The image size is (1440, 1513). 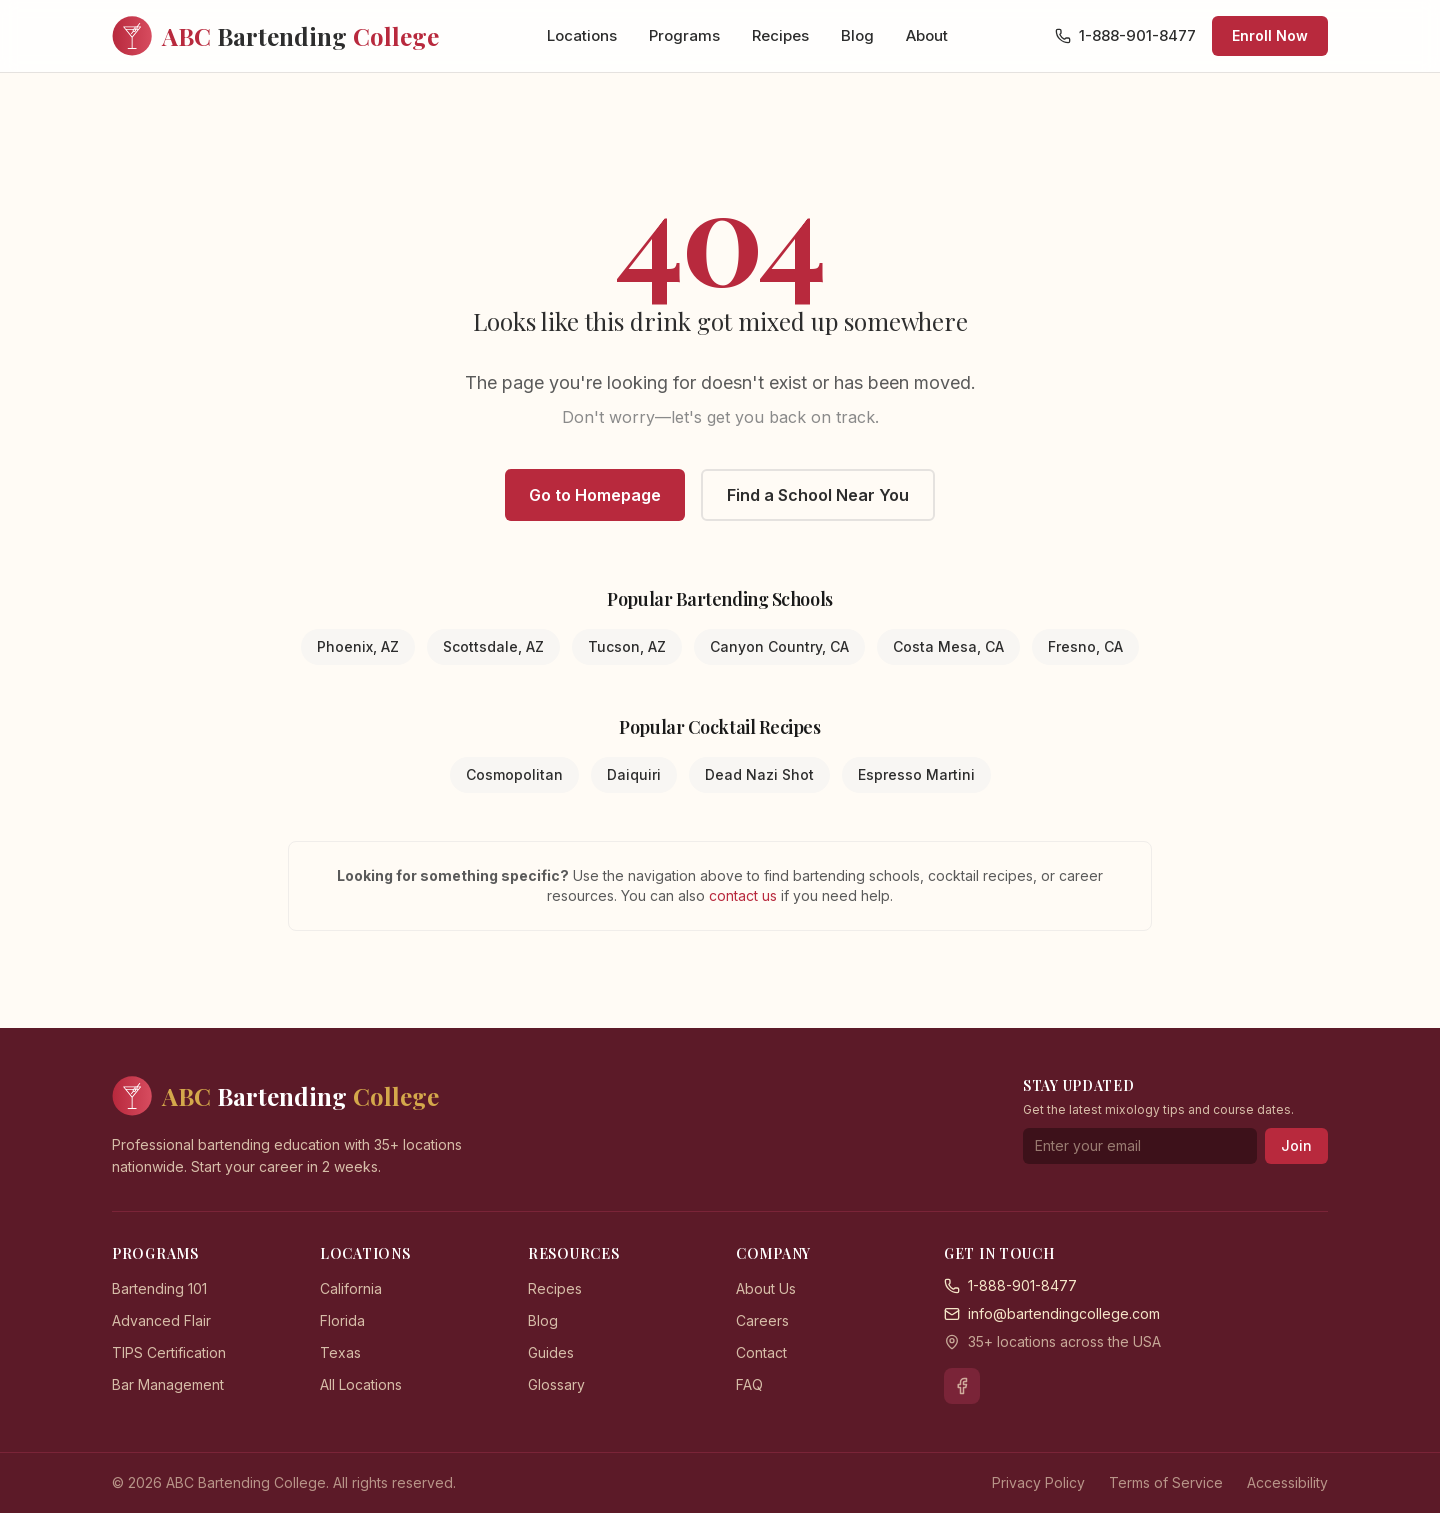 What do you see at coordinates (627, 646) in the screenshot?
I see `Tucson, AZ` at bounding box center [627, 646].